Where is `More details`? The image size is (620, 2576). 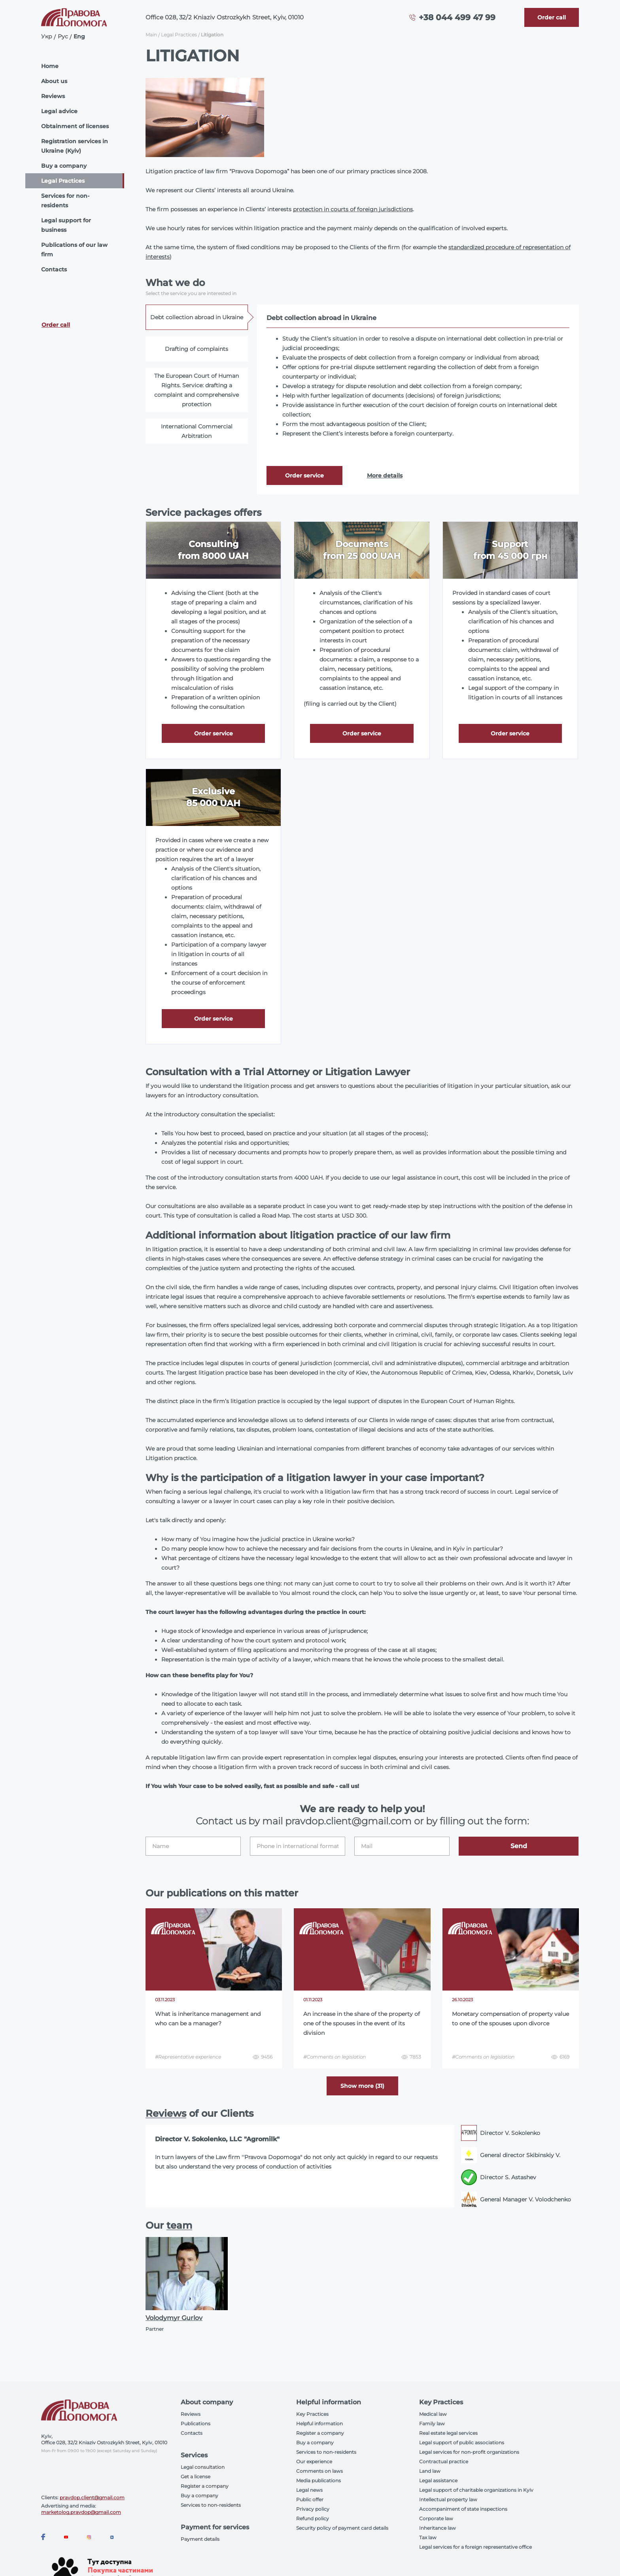 More details is located at coordinates (385, 475).